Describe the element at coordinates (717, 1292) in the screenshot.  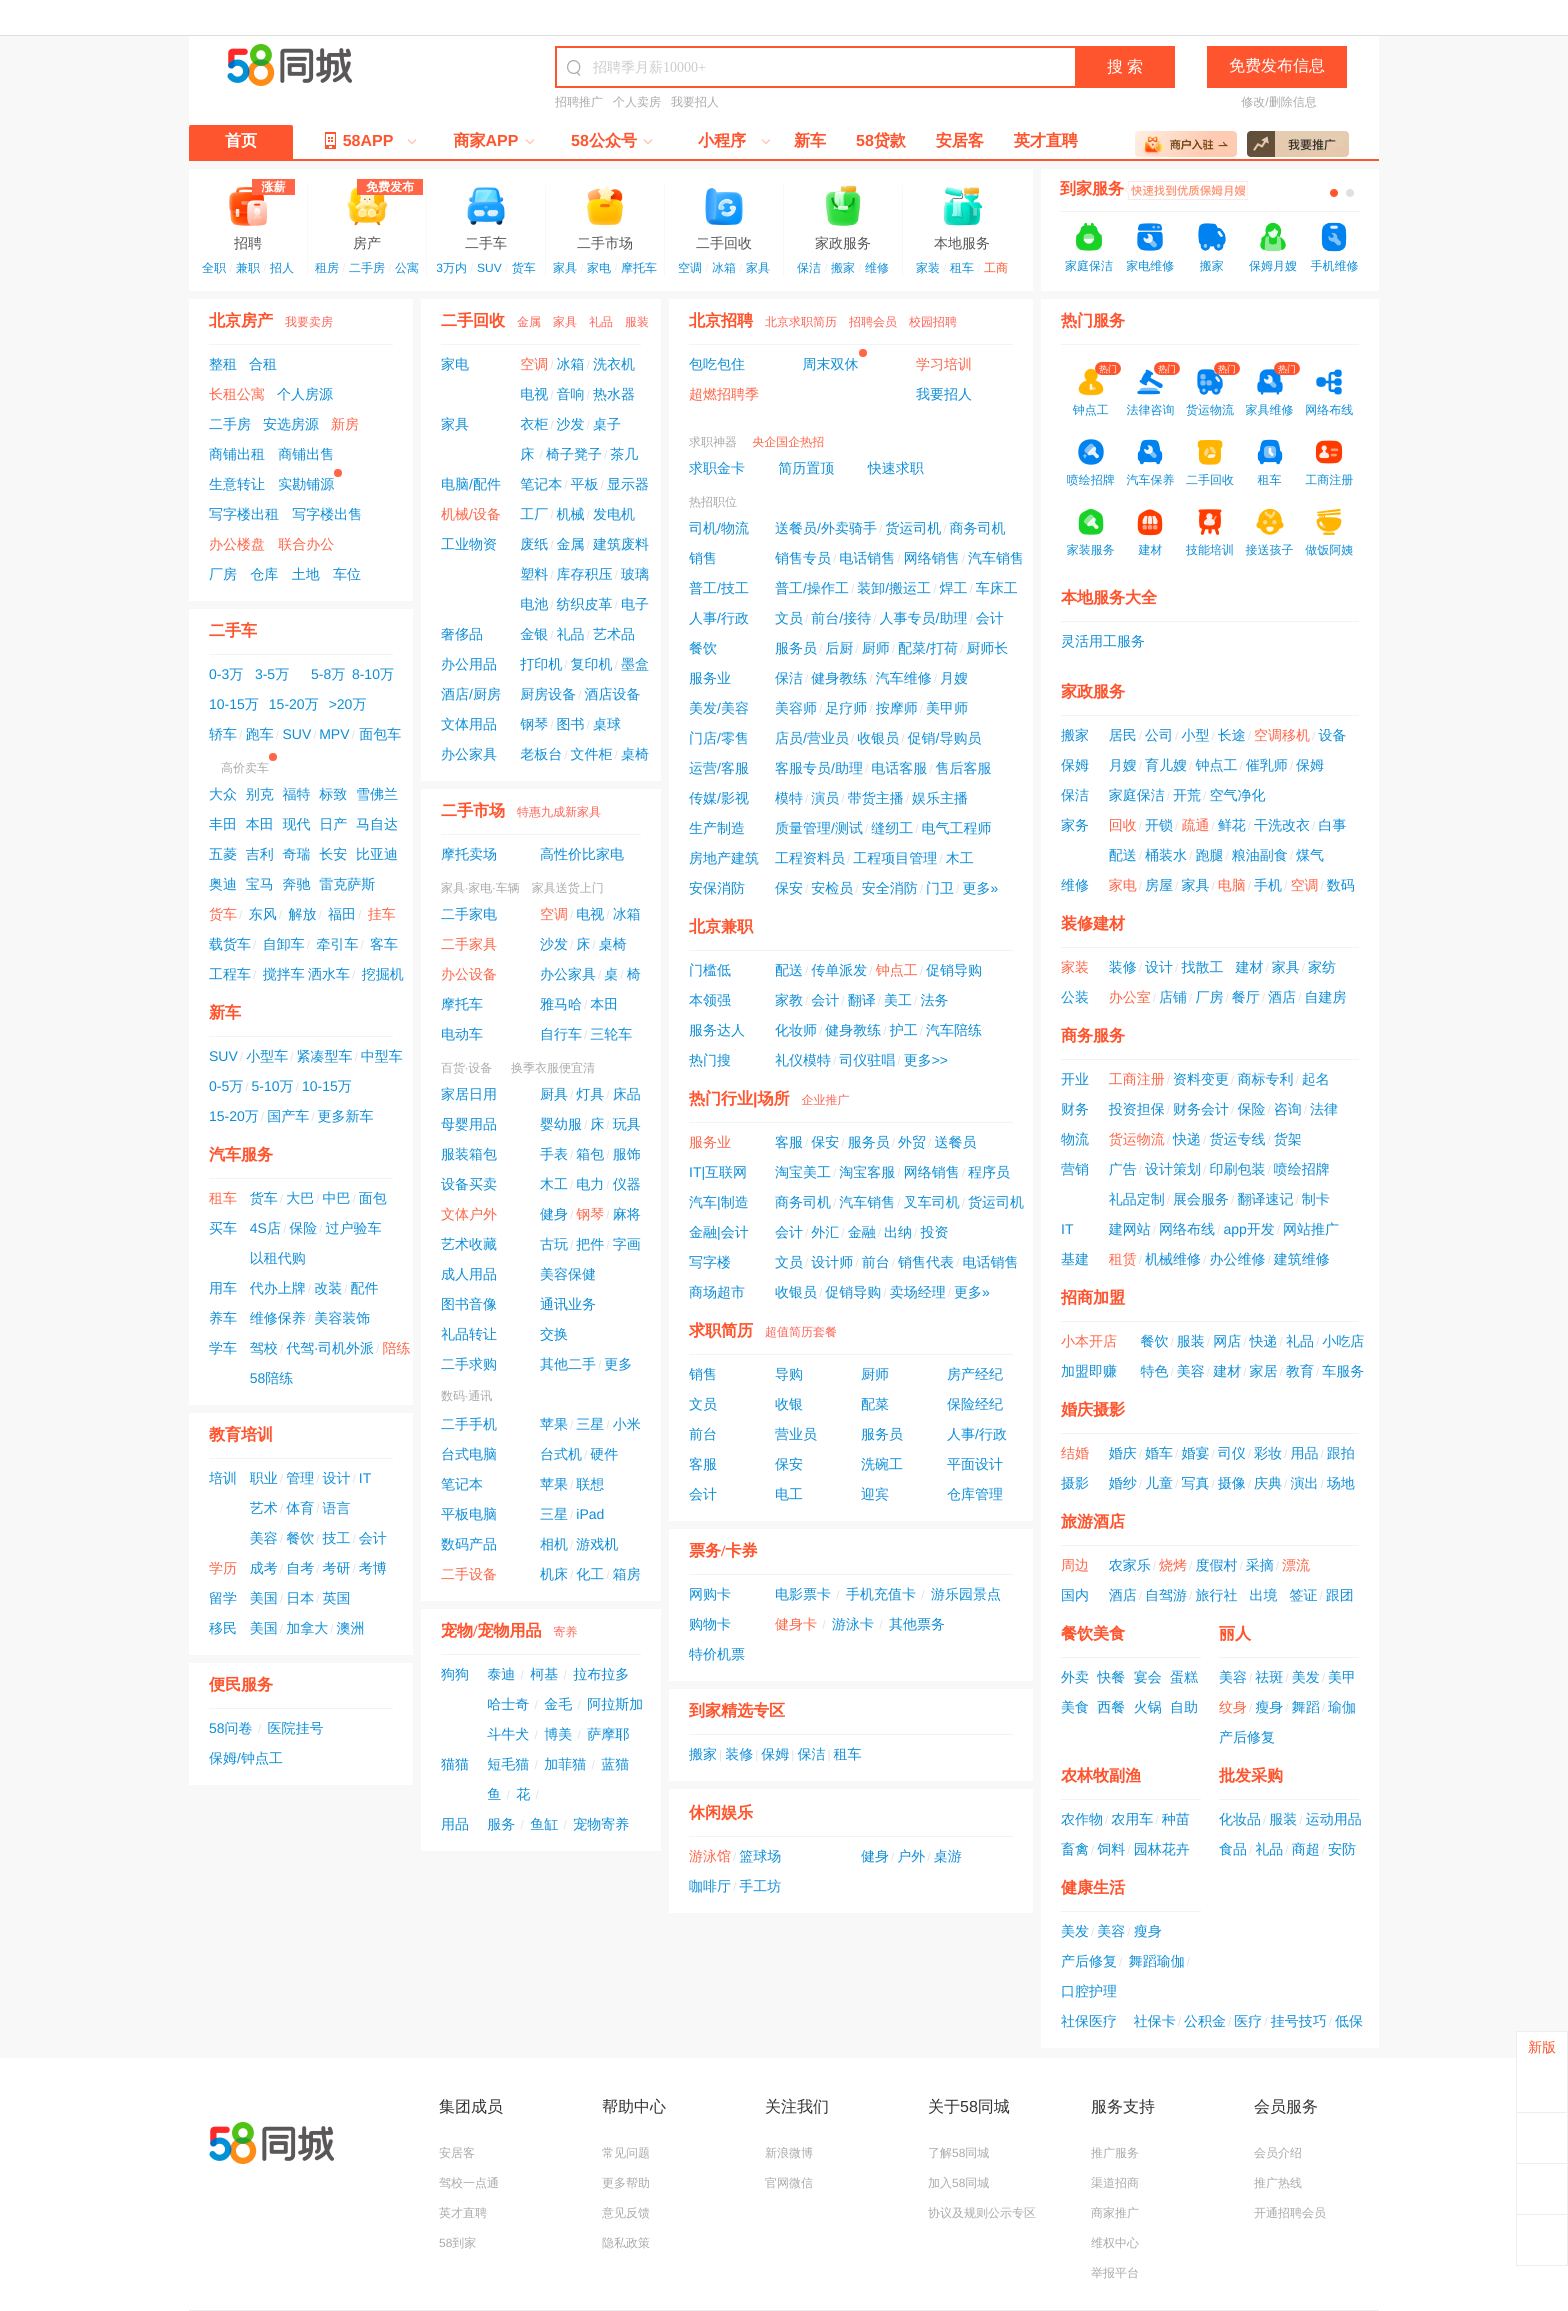
I see `商场超市` at that location.